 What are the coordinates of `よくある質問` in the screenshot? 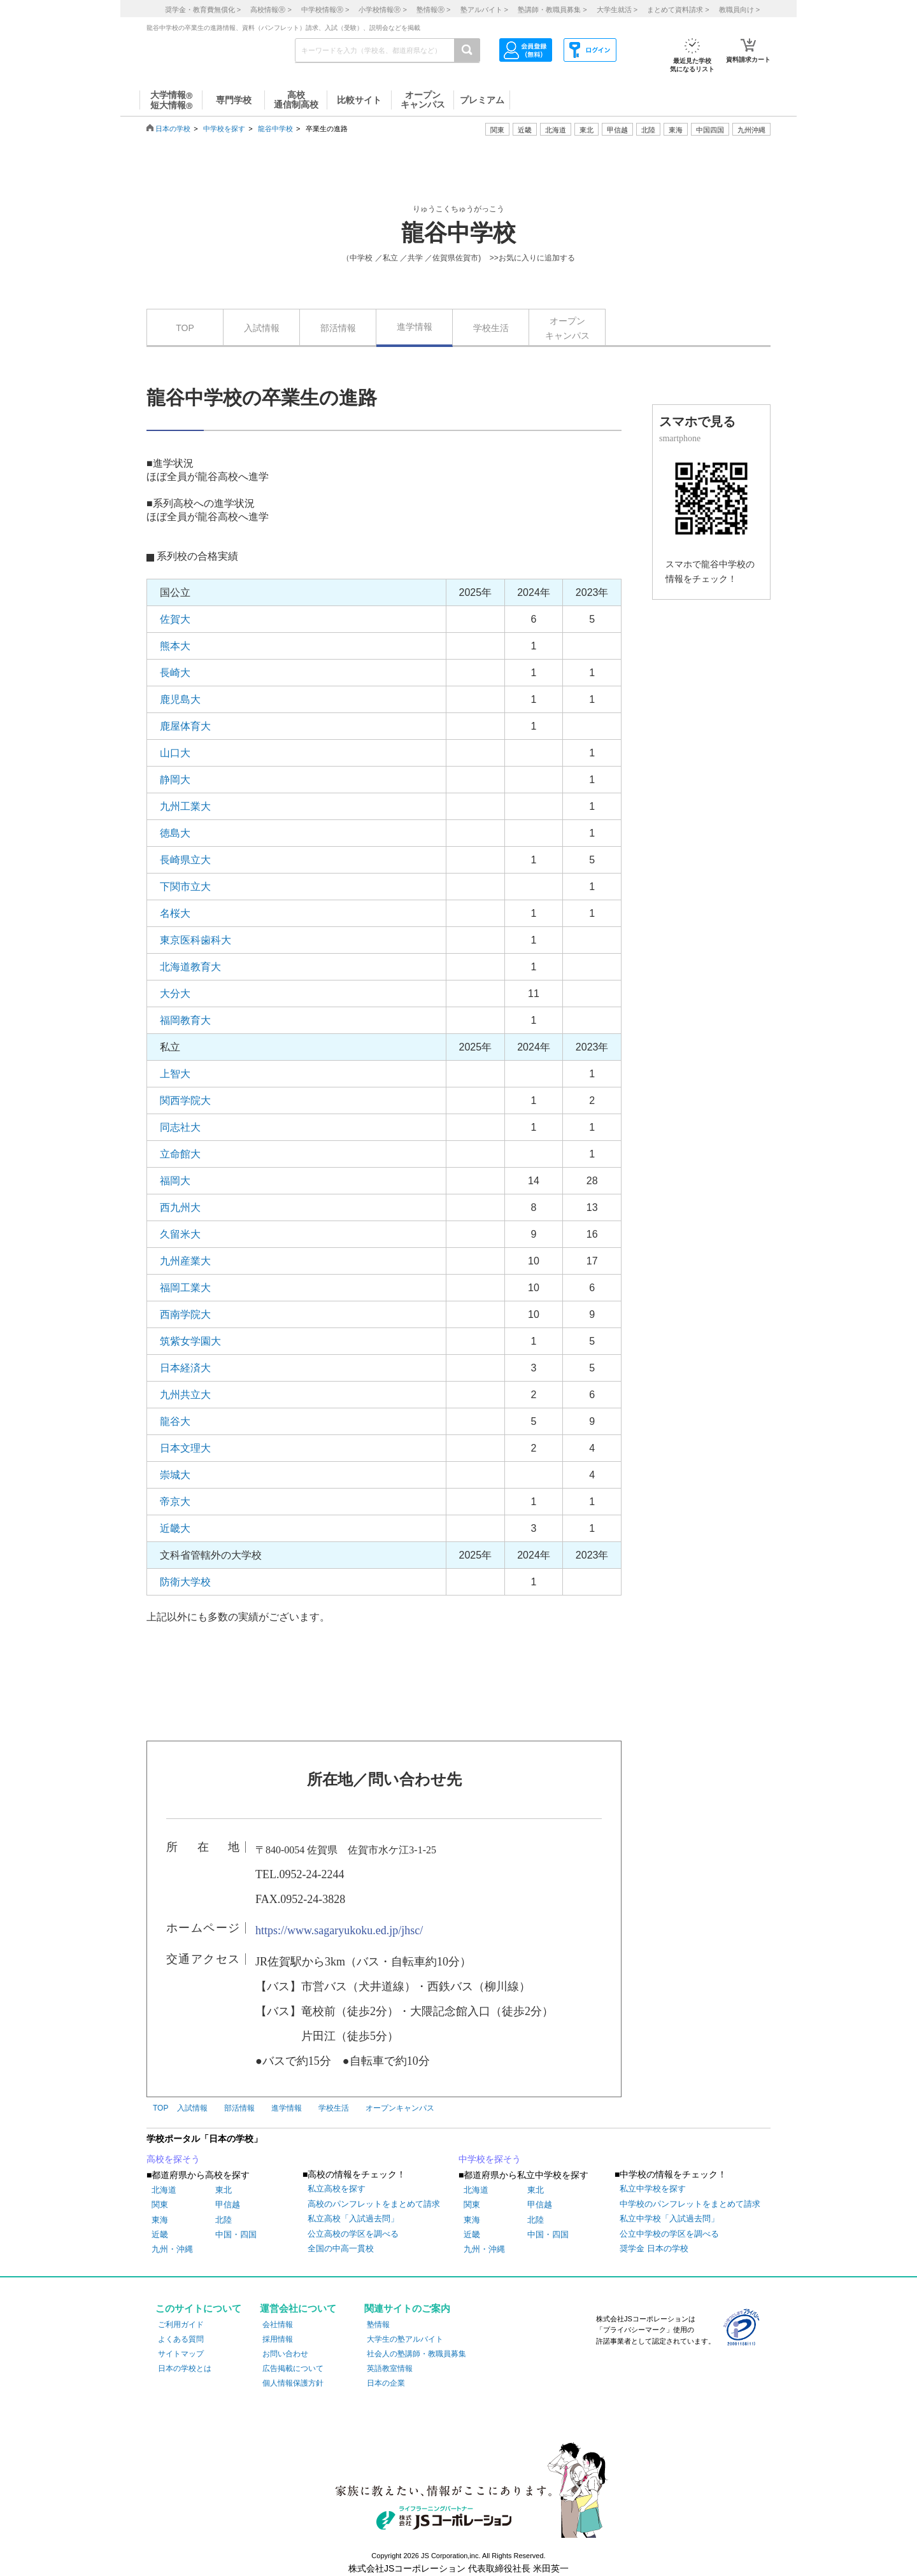 It's located at (181, 2339).